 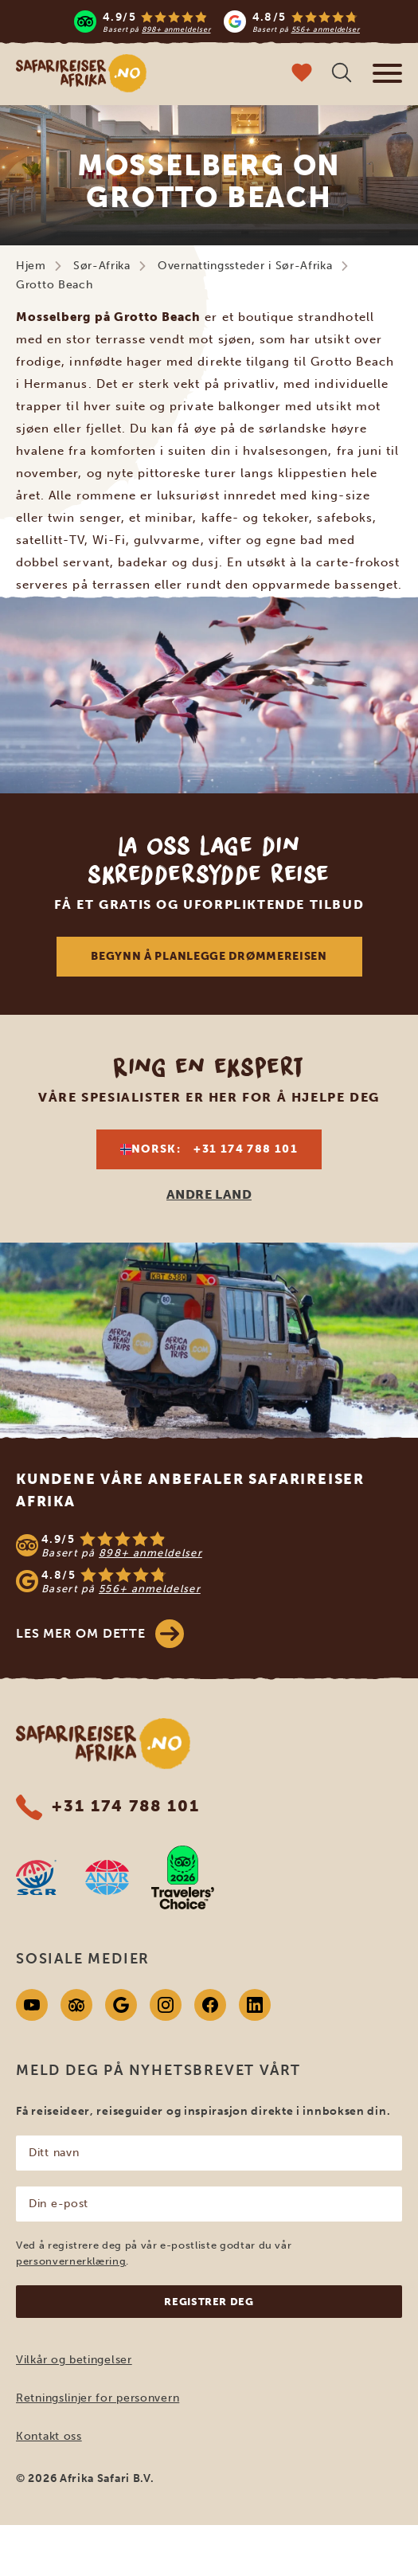 I want to click on Overnattingssteder i Sør-Afrika, so click(x=245, y=265).